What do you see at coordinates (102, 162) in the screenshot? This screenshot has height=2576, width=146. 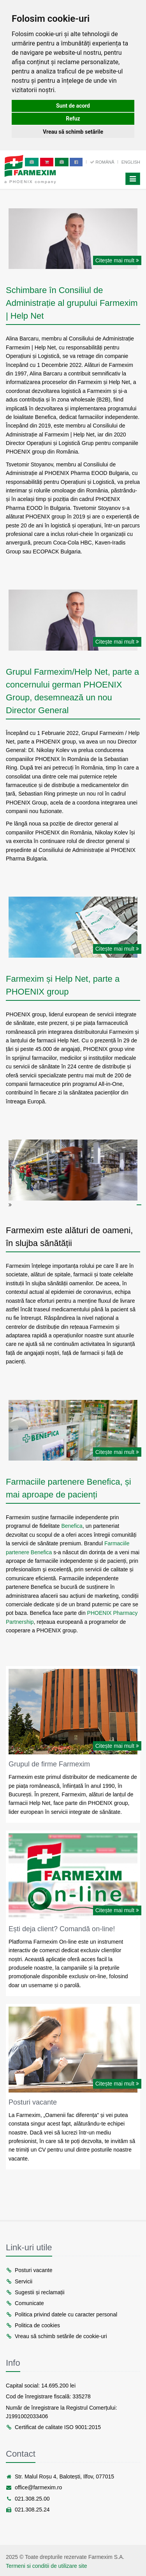 I see `Română` at bounding box center [102, 162].